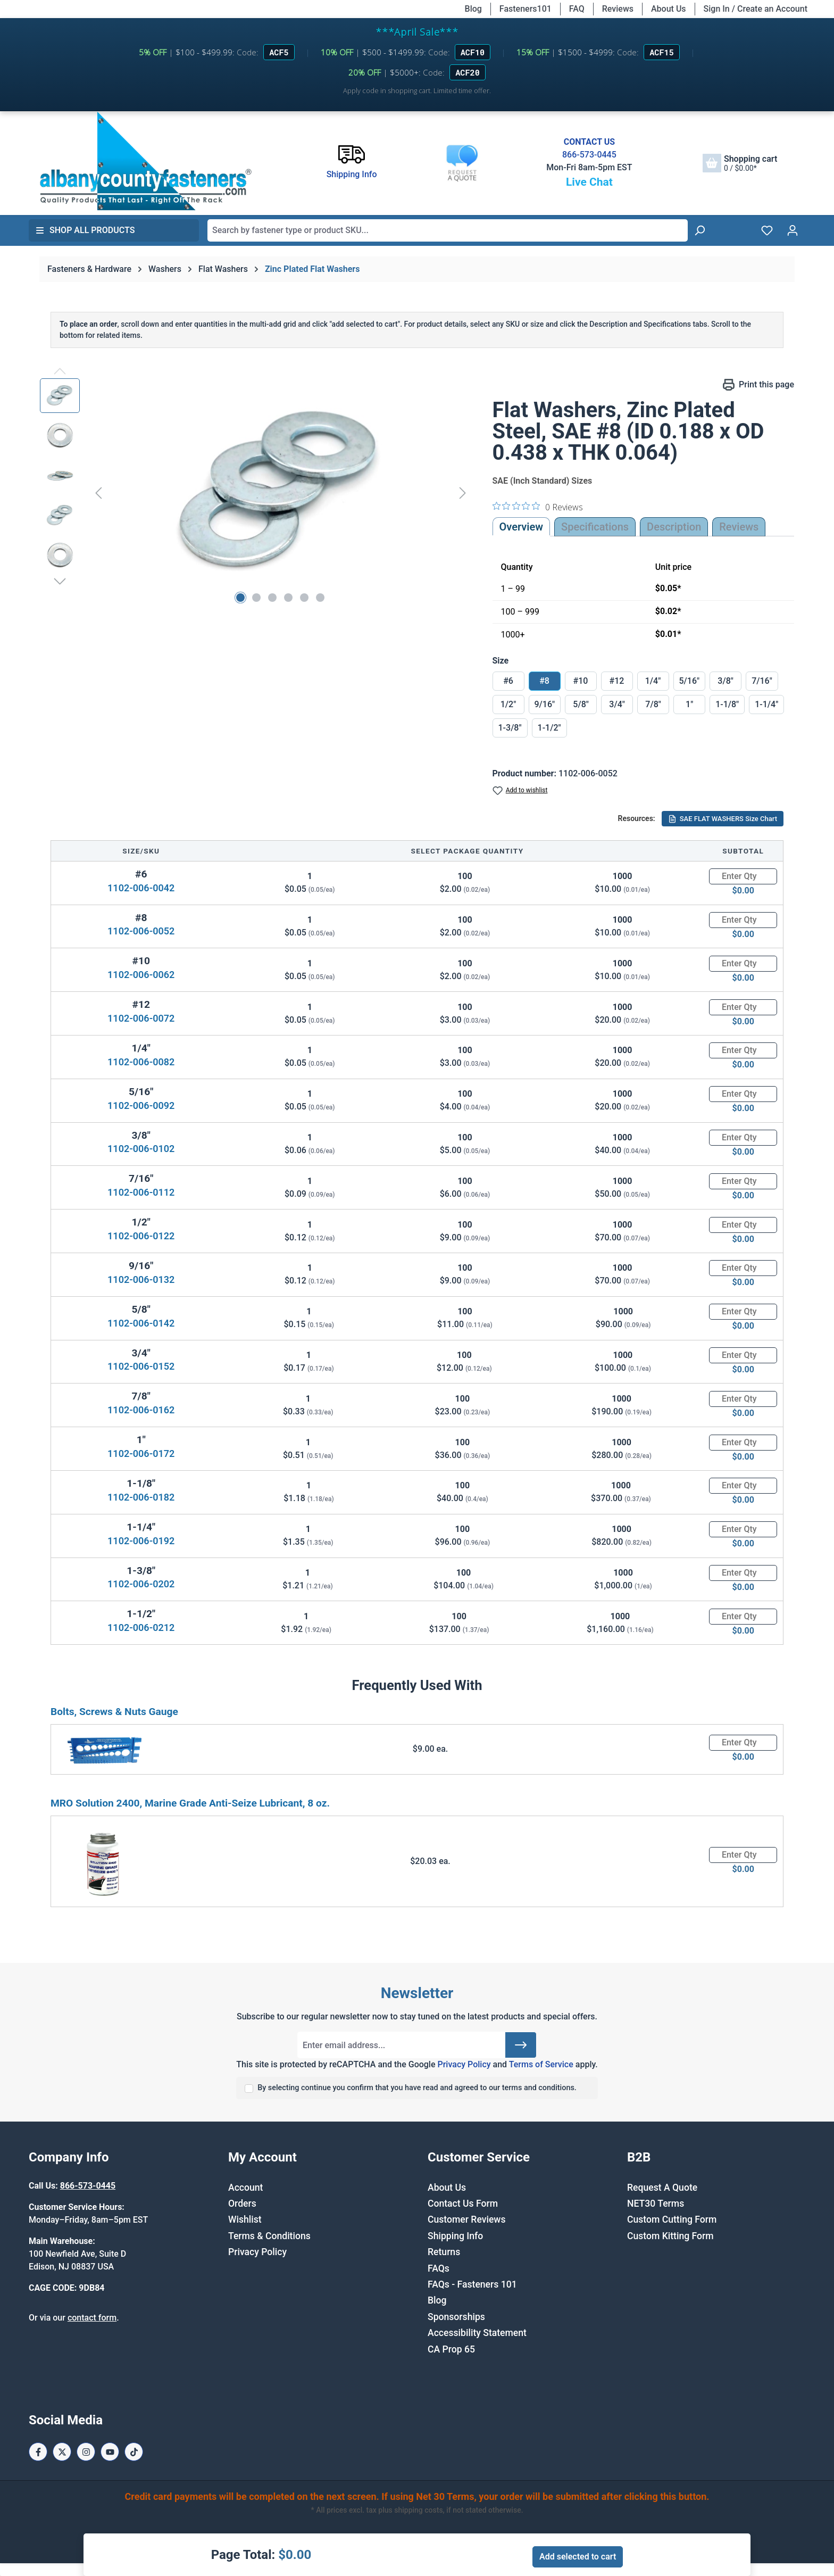  Describe the element at coordinates (463, 2064) in the screenshot. I see `Privacy Policy` at that location.